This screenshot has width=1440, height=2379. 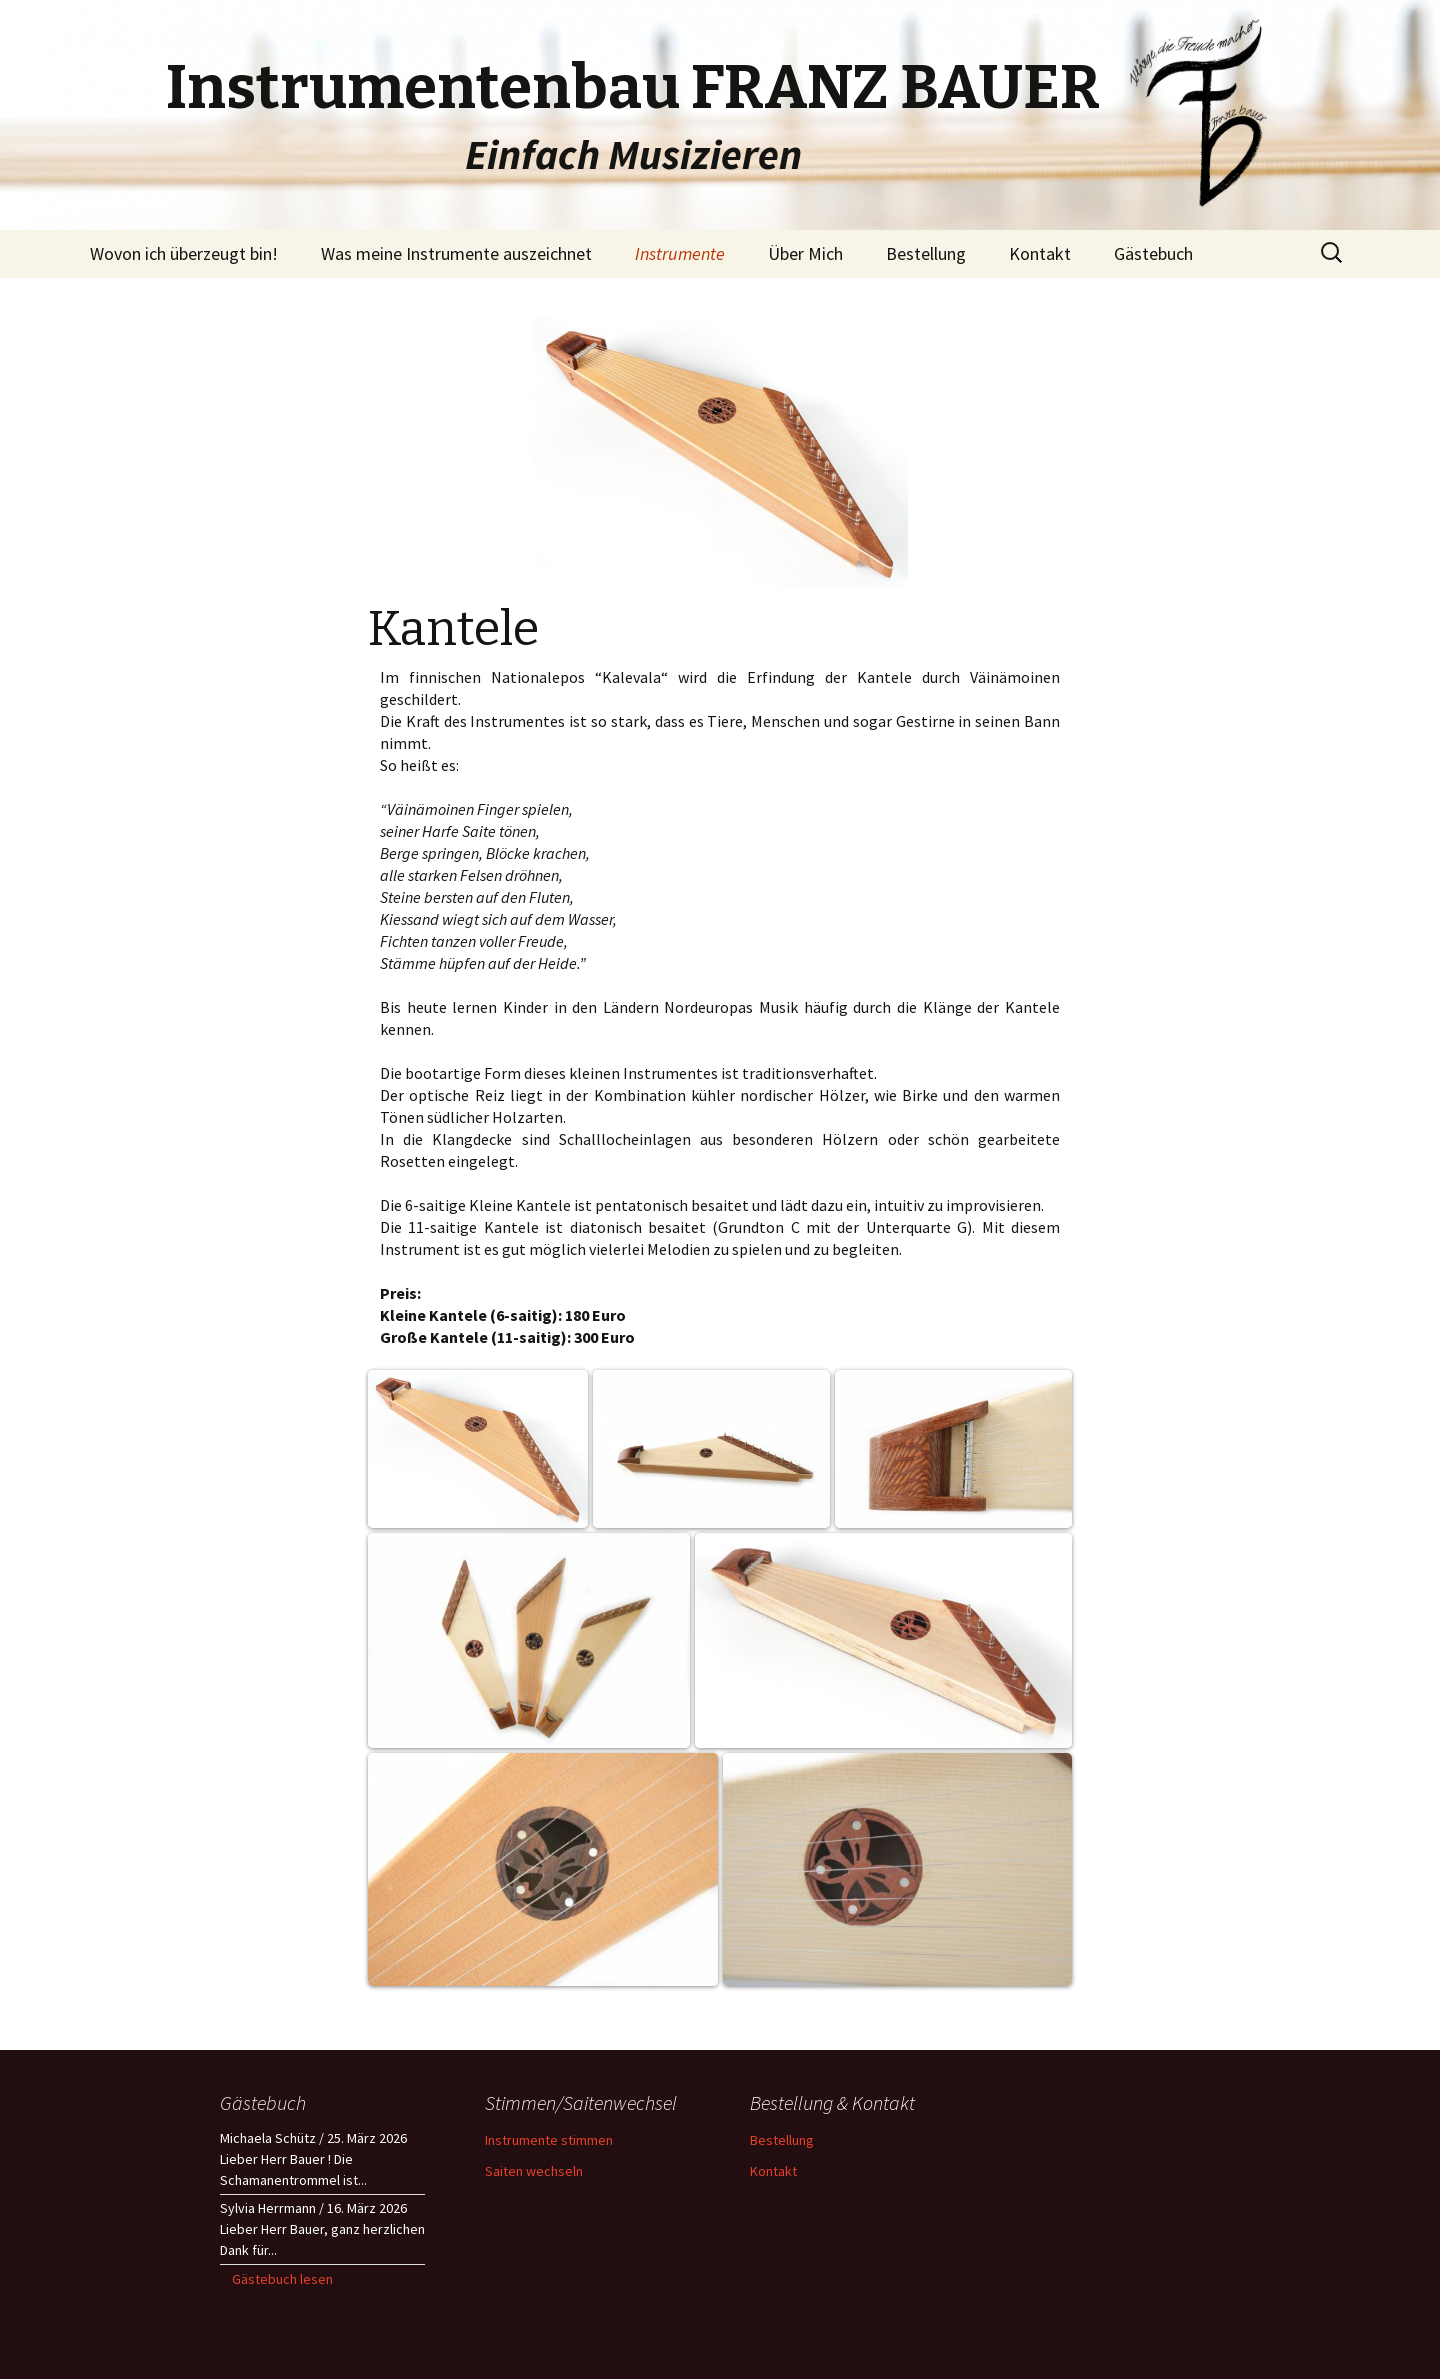 What do you see at coordinates (926, 253) in the screenshot?
I see `Bestellung` at bounding box center [926, 253].